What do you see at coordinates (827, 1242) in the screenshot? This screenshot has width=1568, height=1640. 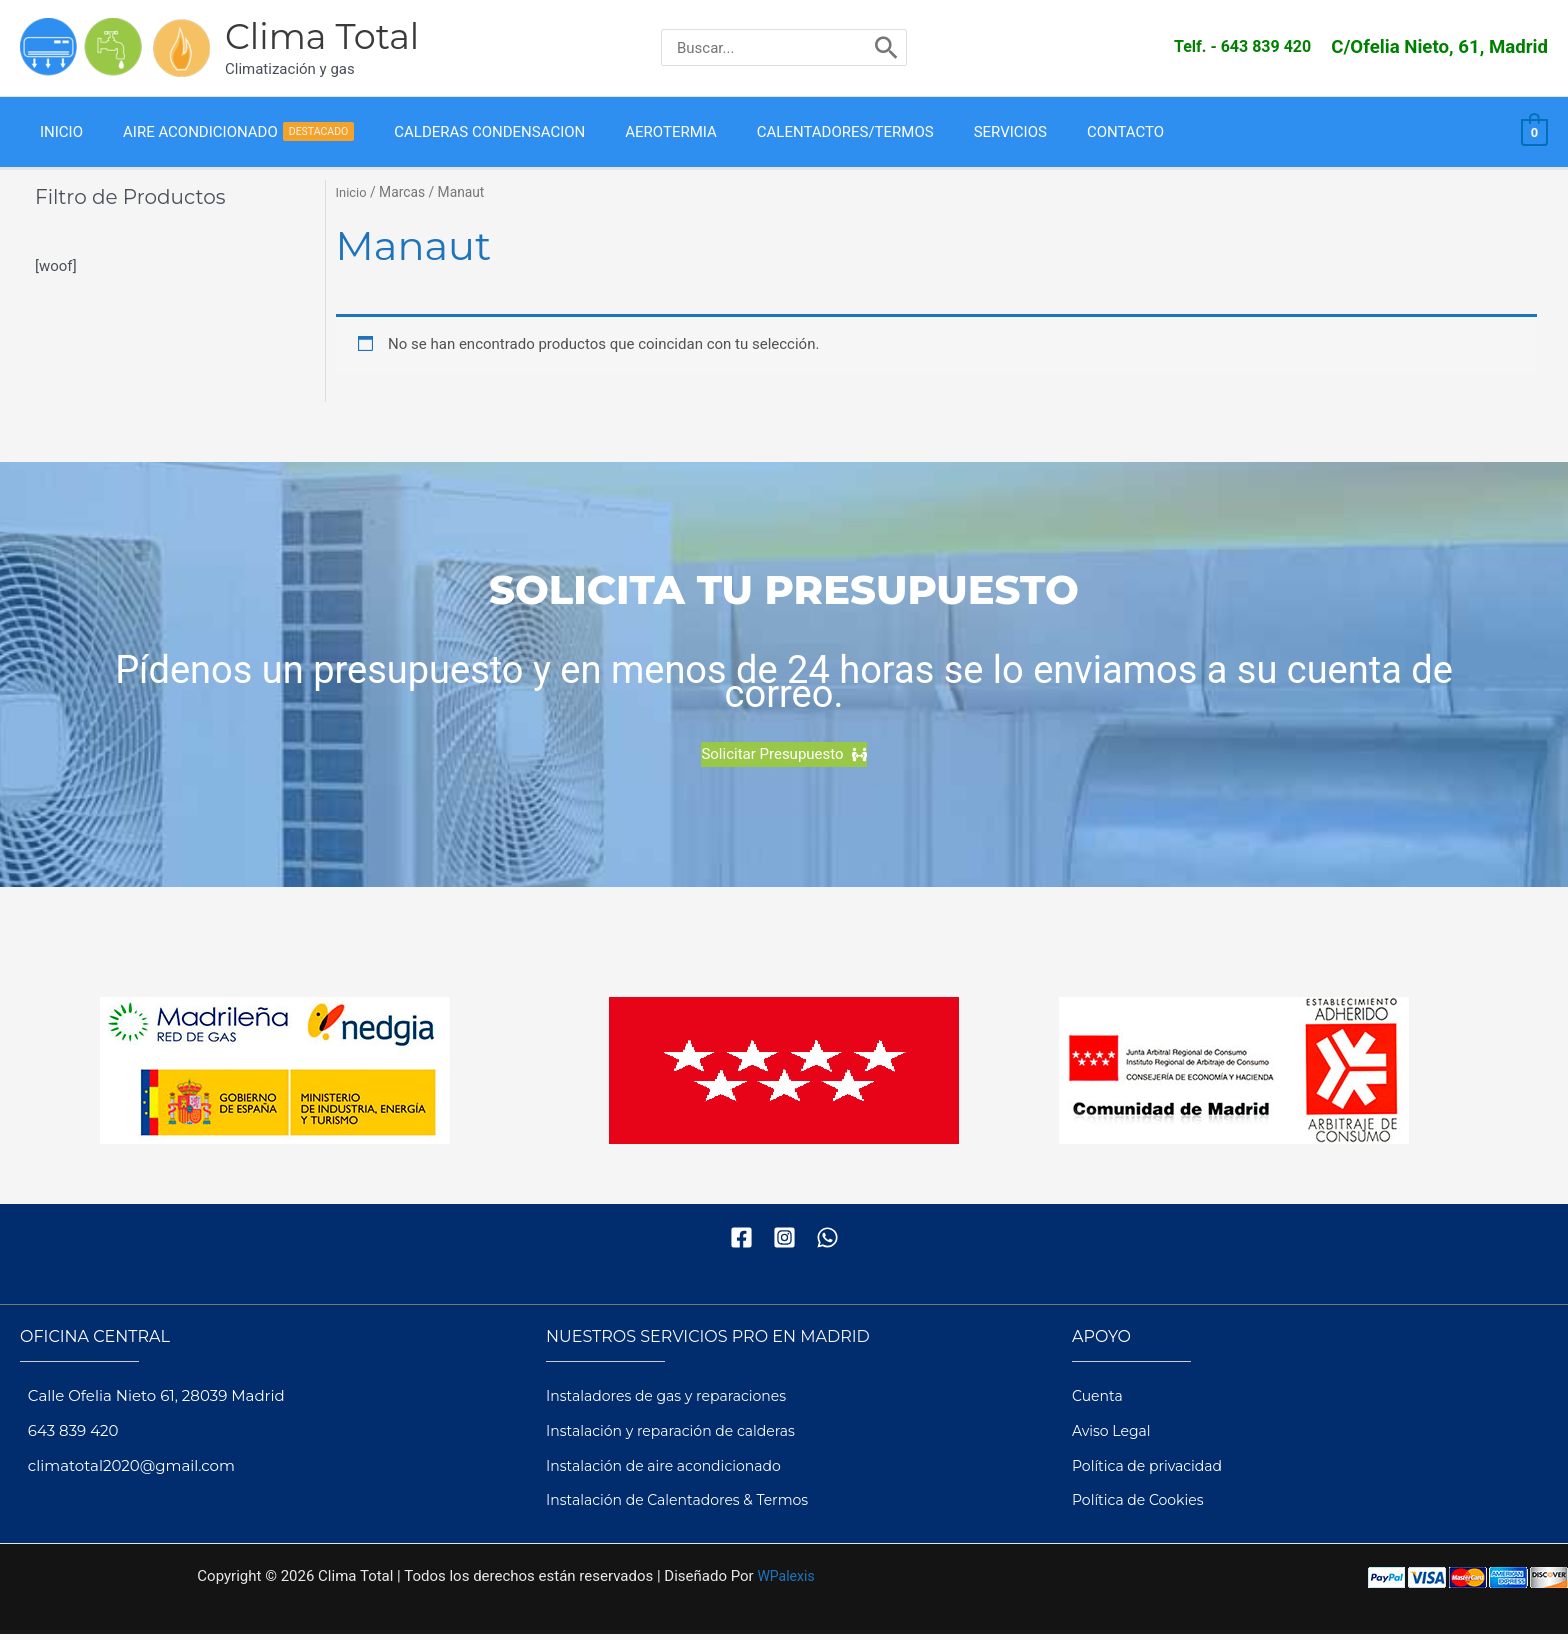 I see `[WhatsApp]` at bounding box center [827, 1242].